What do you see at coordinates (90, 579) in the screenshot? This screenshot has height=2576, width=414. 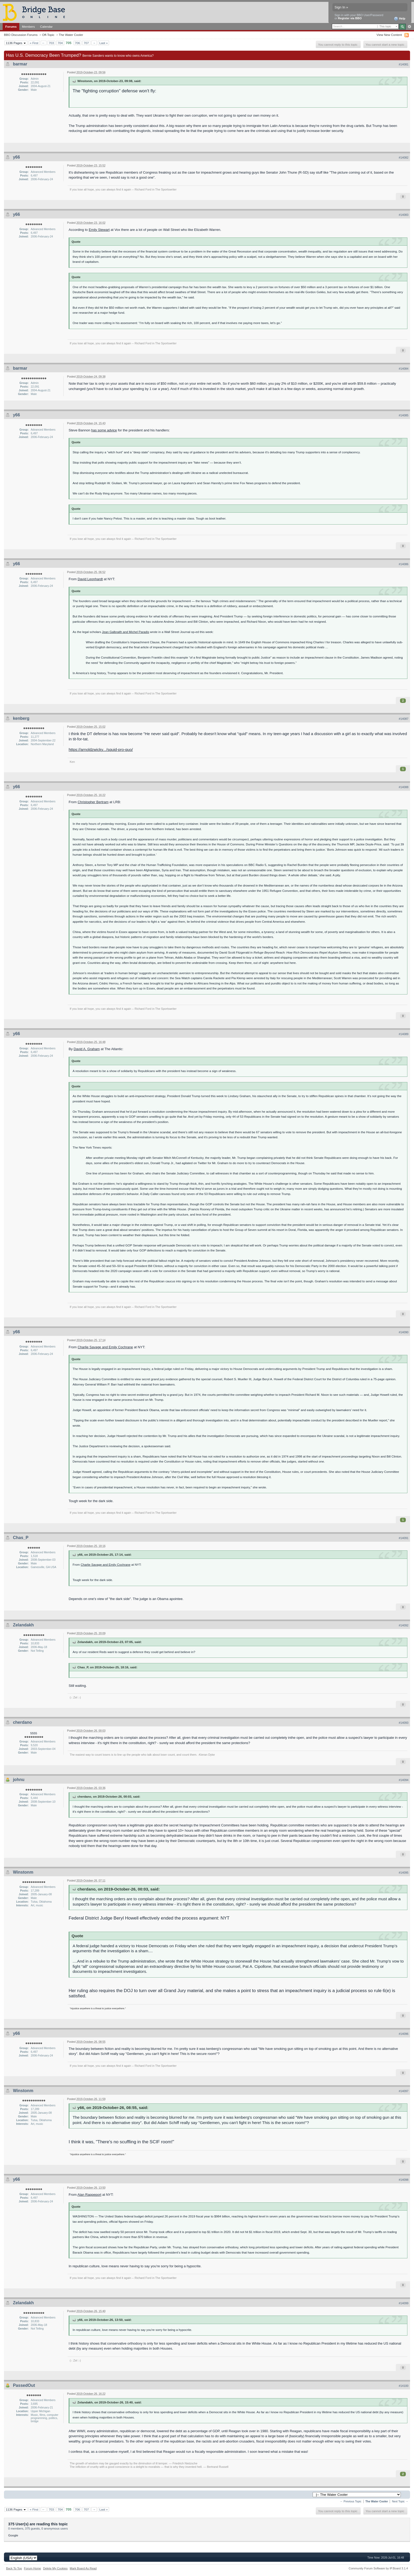 I see `David Leonhardt` at bounding box center [90, 579].